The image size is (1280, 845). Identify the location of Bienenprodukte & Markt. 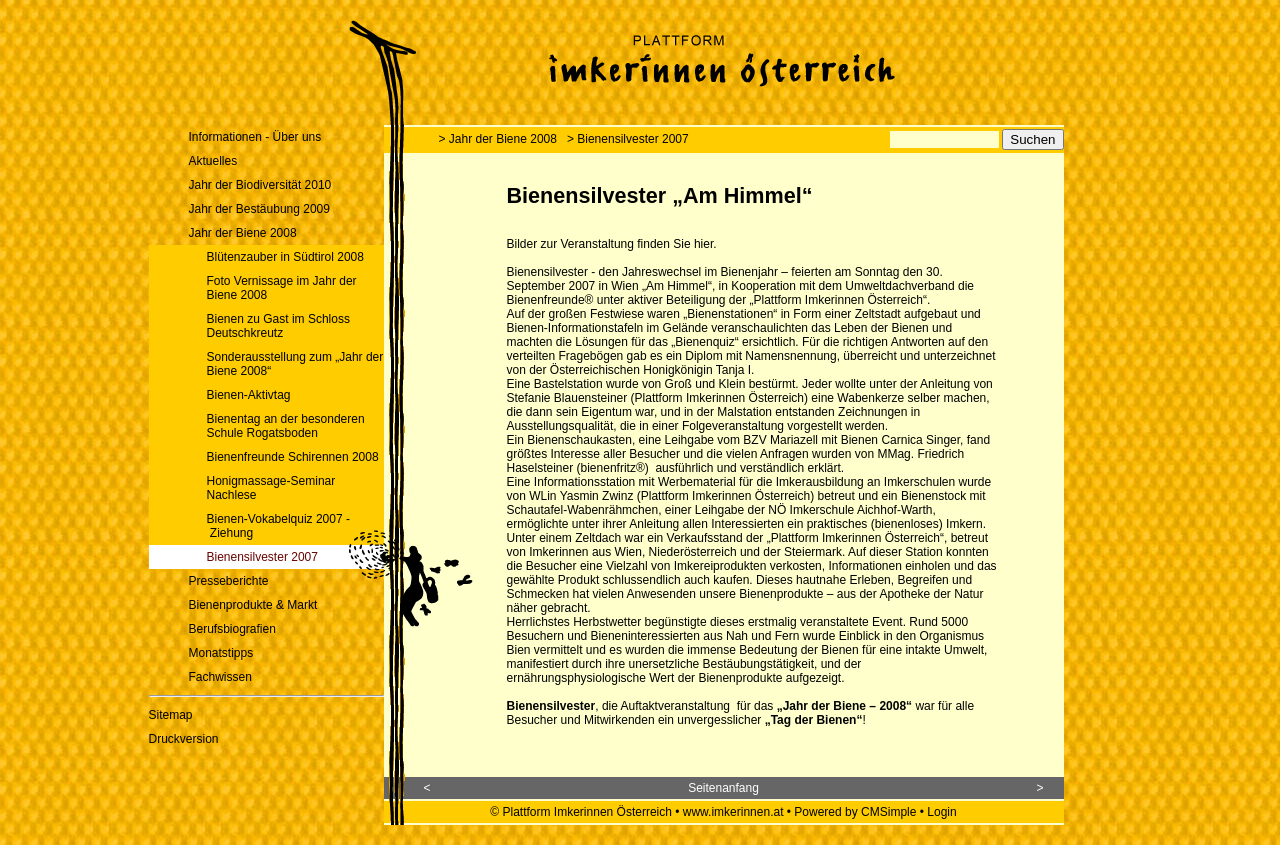
(253, 605).